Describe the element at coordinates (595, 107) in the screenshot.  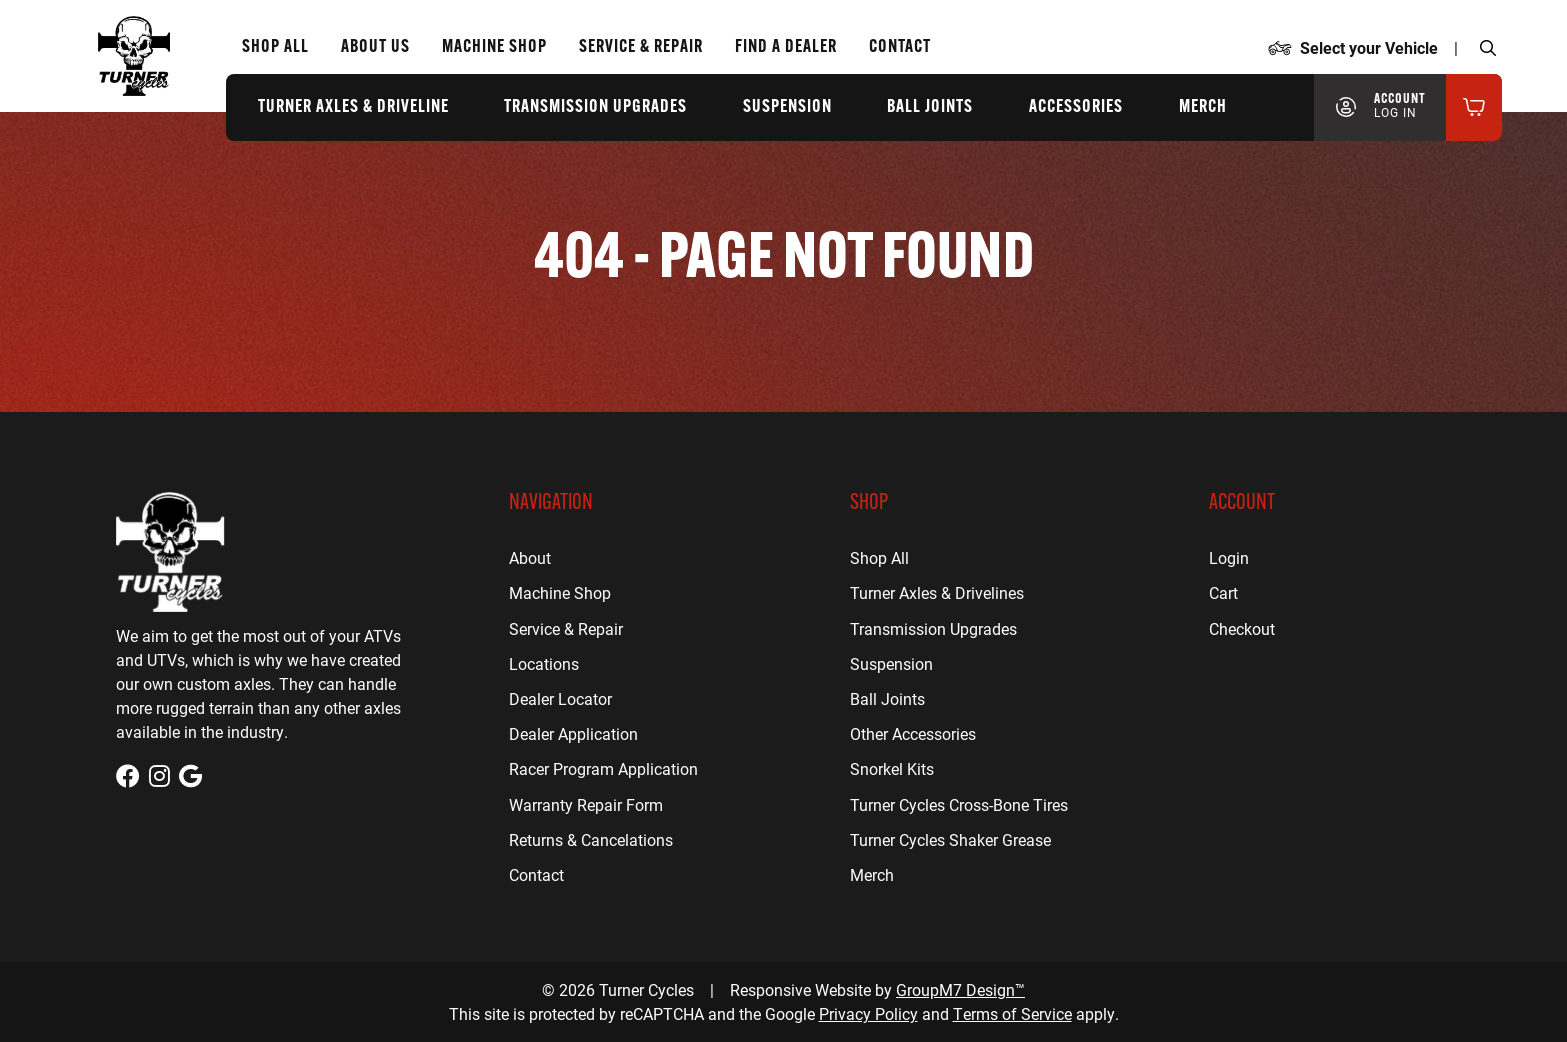
I see `Transmission Upgrades` at that location.